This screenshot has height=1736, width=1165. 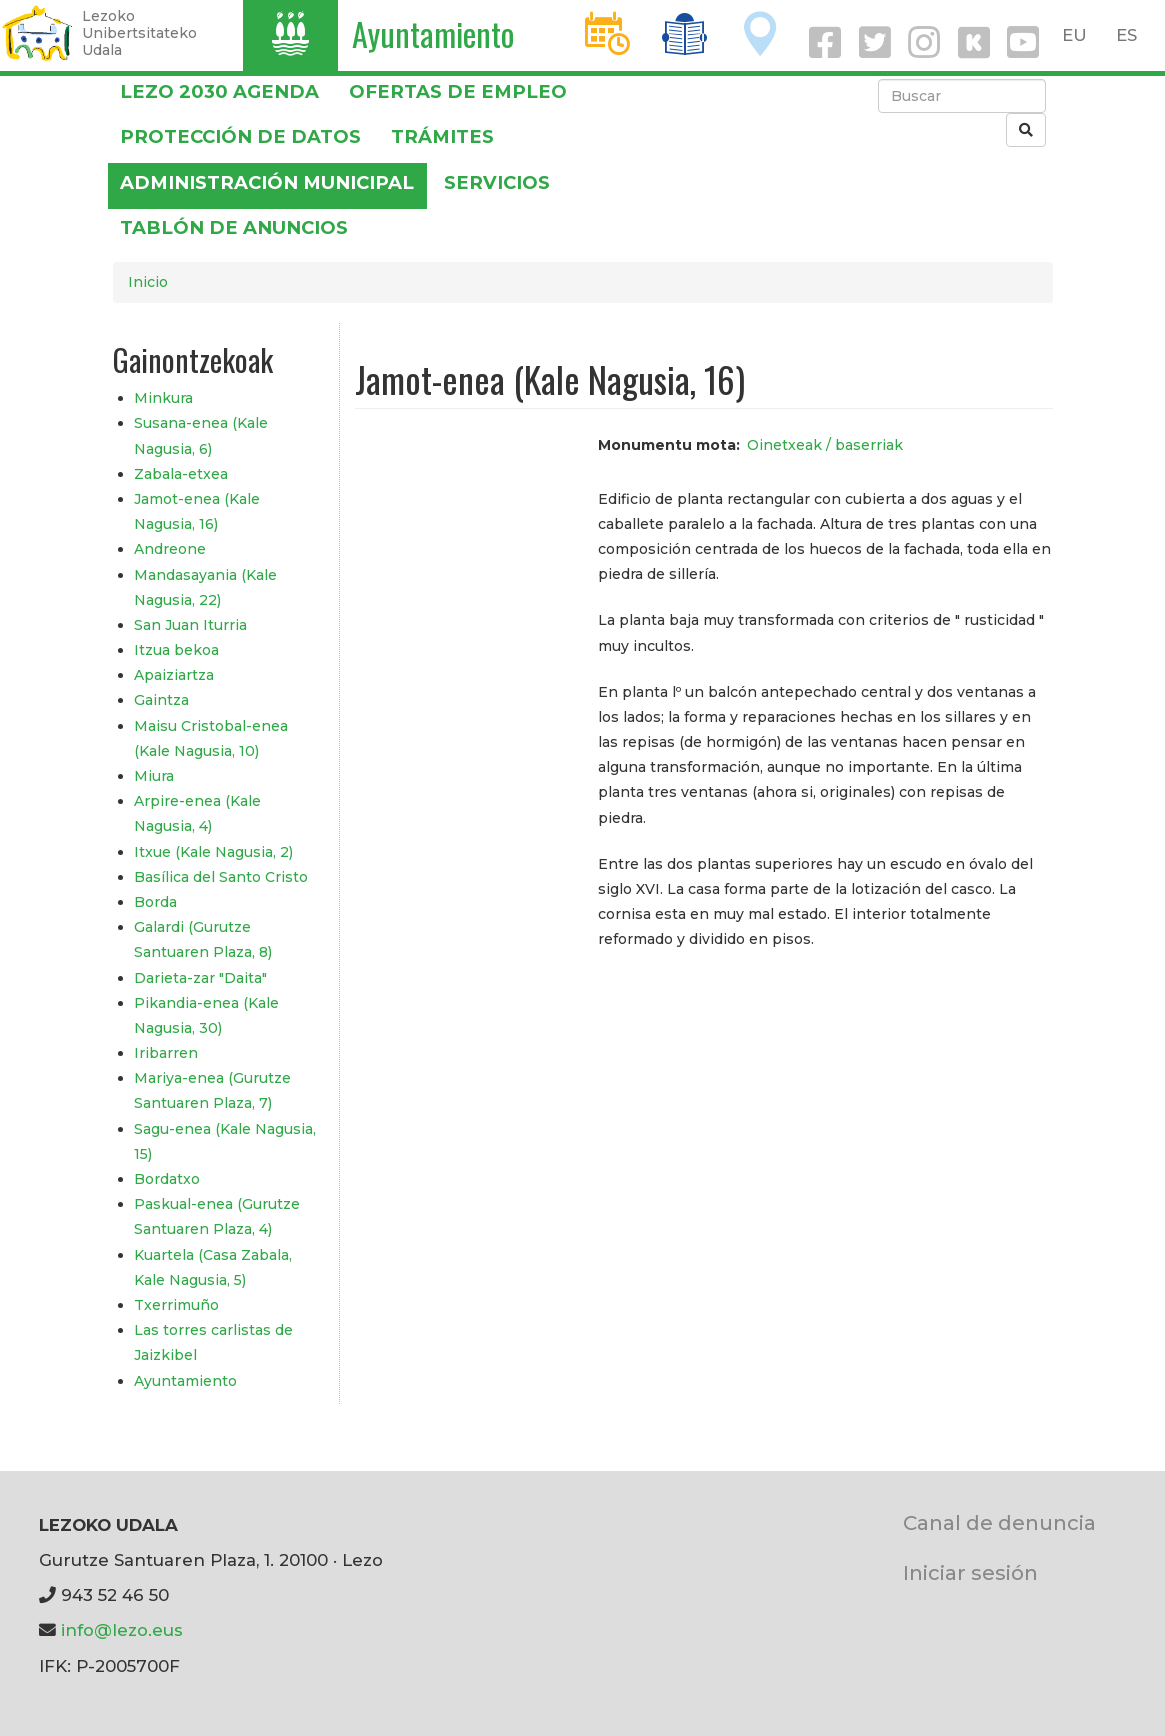 I want to click on OFERTAS DE EMPLEO, so click(x=458, y=91).